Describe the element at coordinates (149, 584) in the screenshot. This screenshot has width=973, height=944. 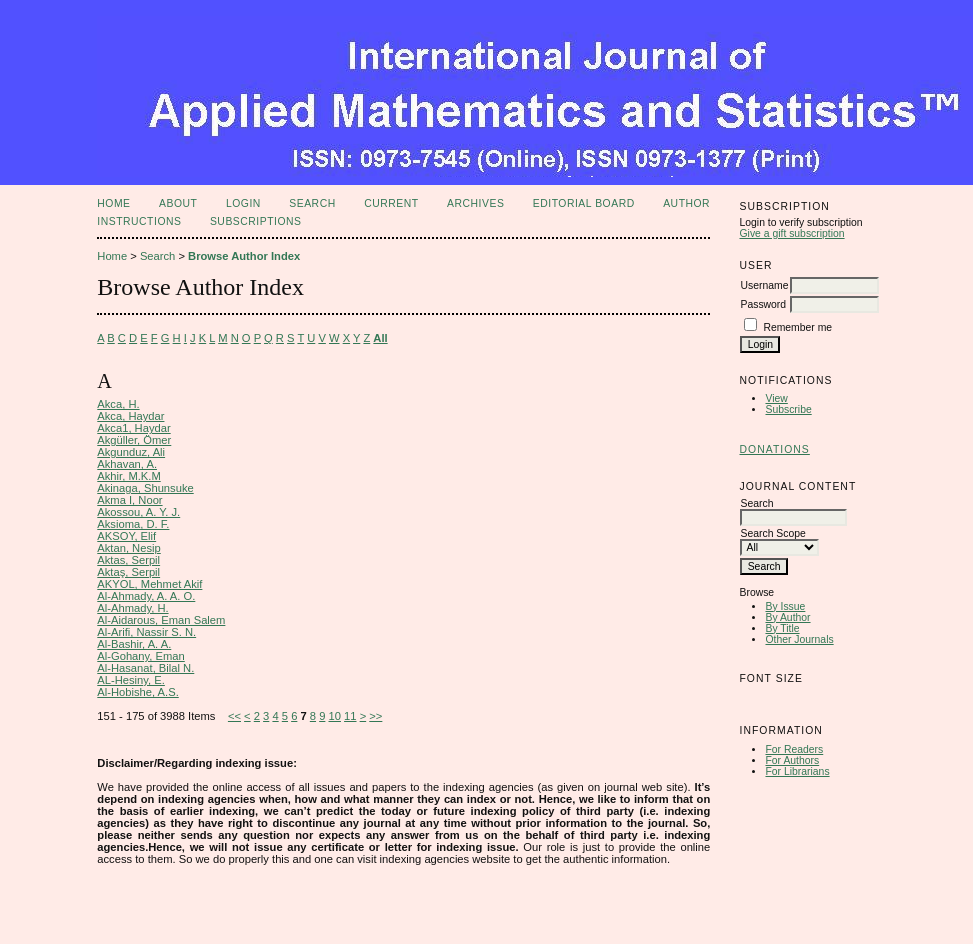
I see `AKYOL, Mehmet Akif` at that location.